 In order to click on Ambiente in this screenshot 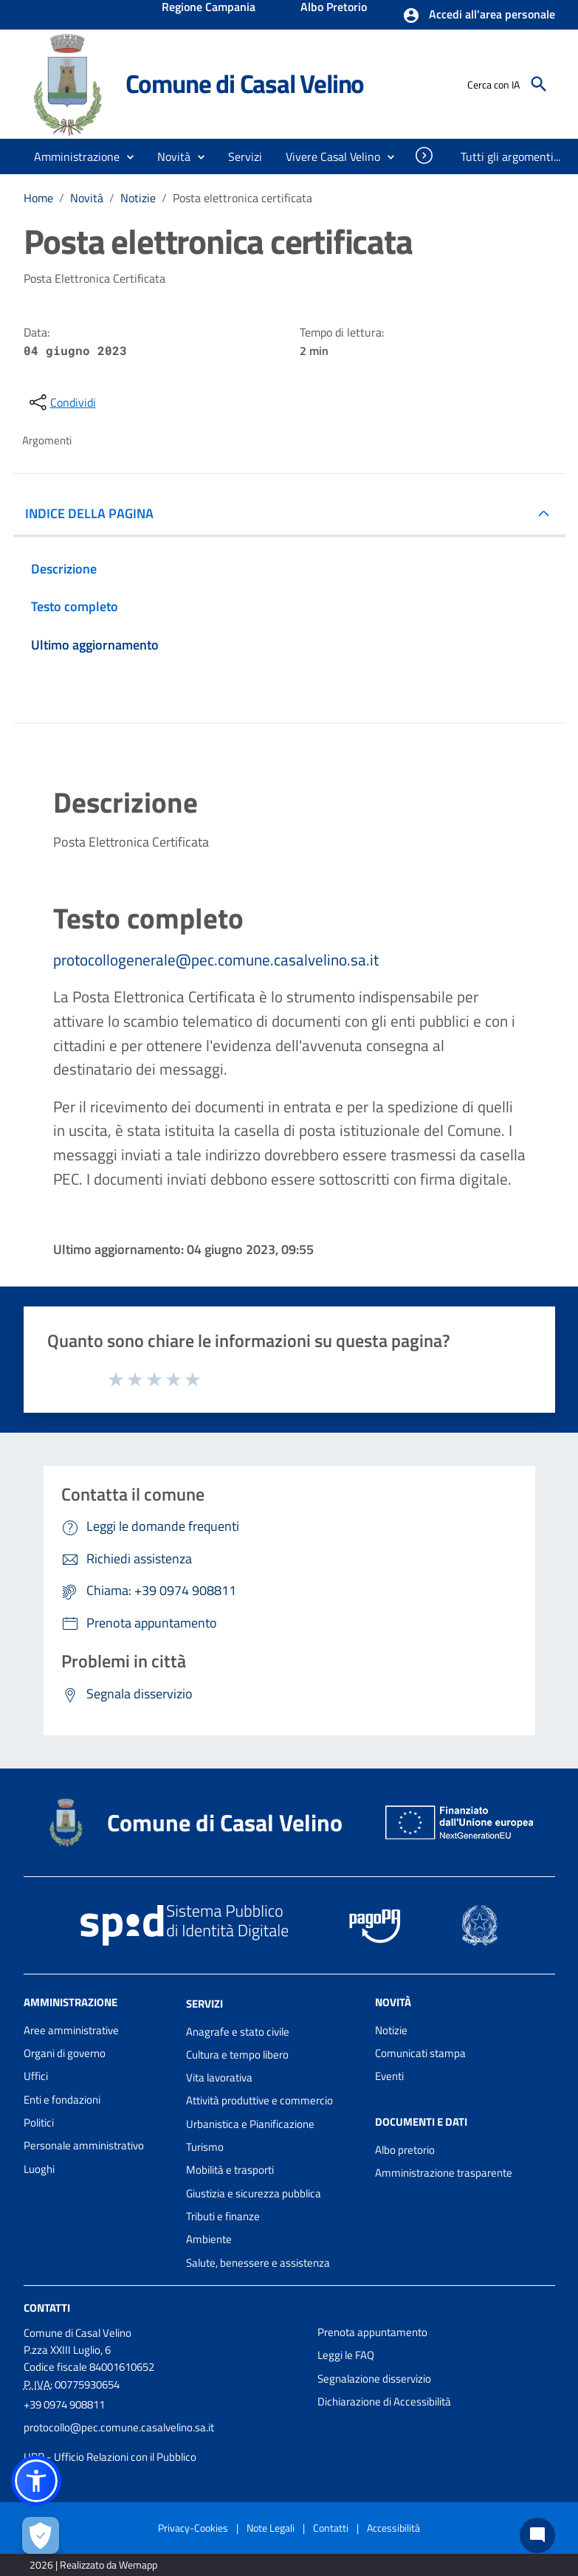, I will do `click(209, 2239)`.